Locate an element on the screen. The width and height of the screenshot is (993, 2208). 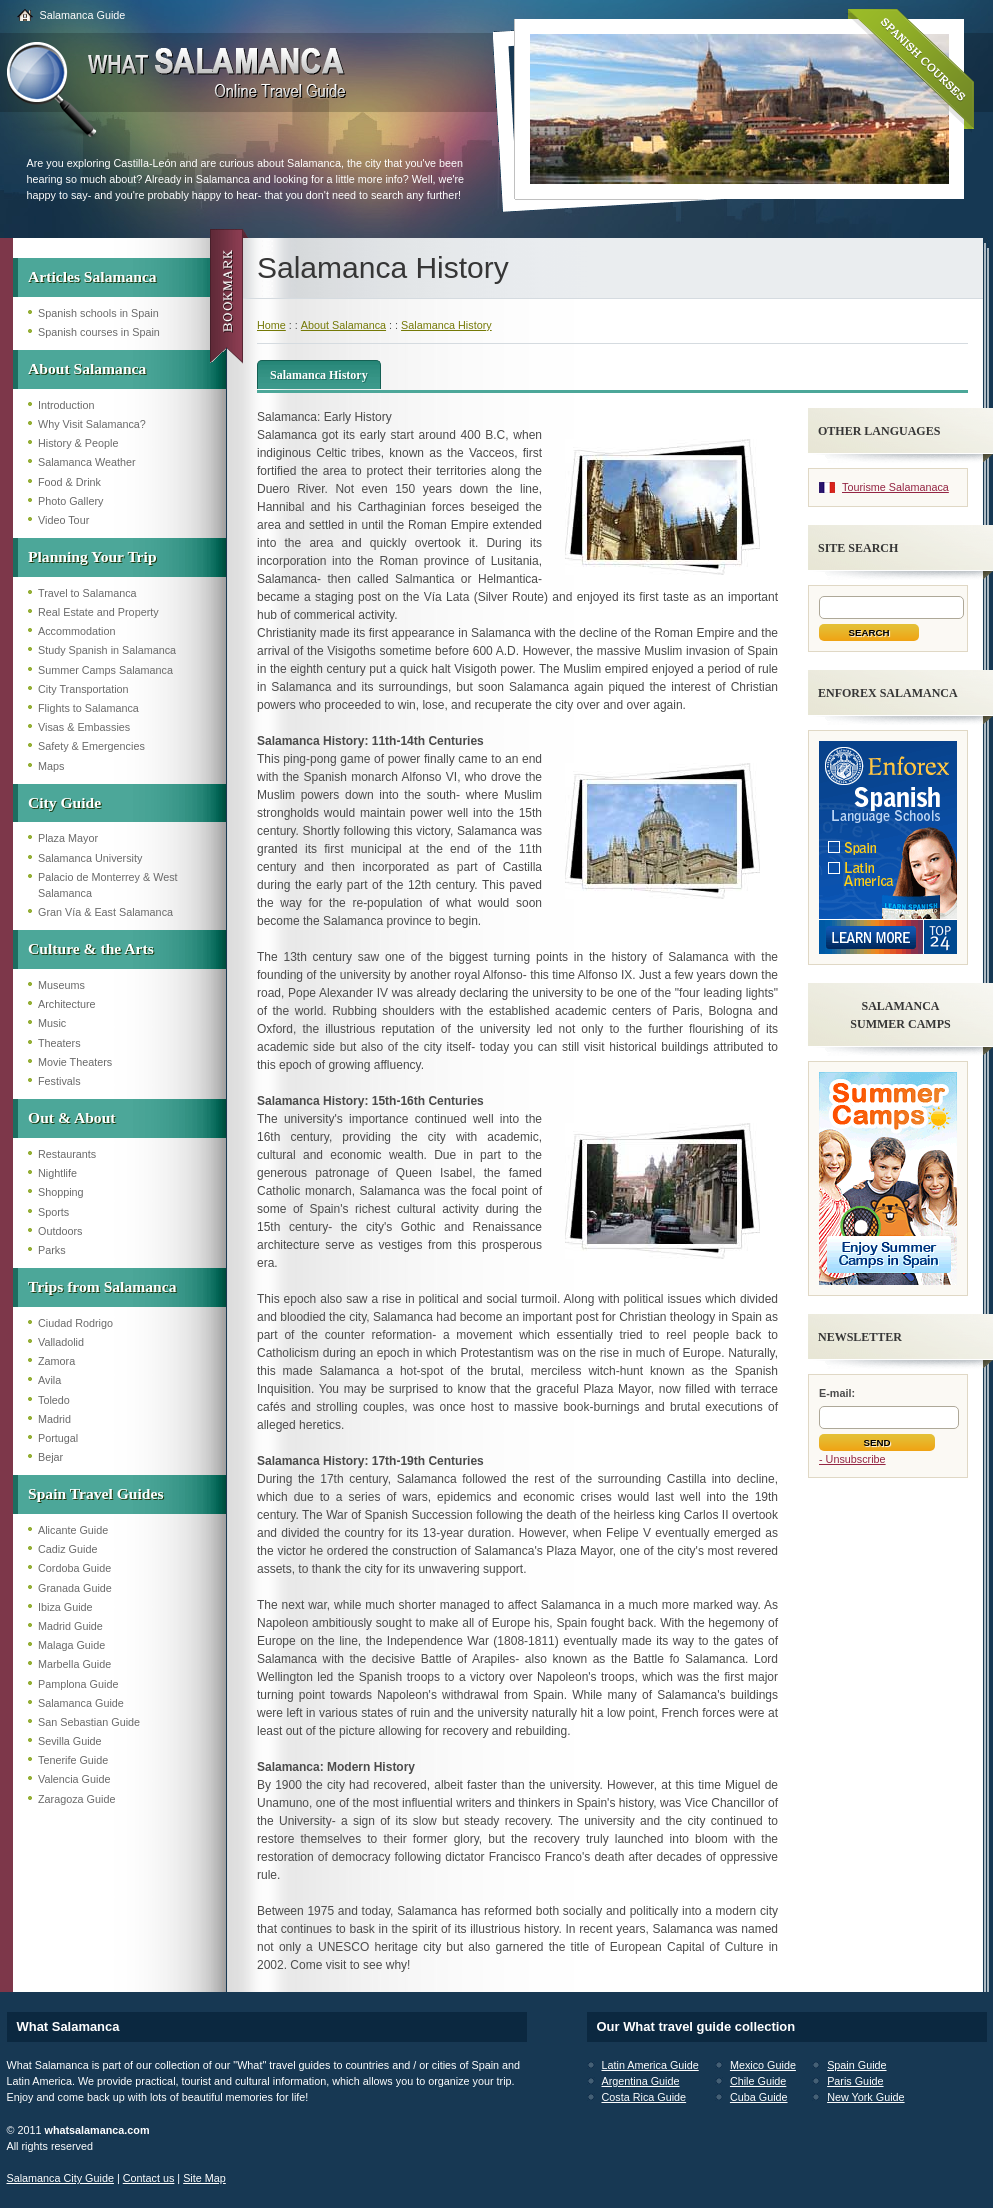
Visas & Embassies is located at coordinates (84, 727).